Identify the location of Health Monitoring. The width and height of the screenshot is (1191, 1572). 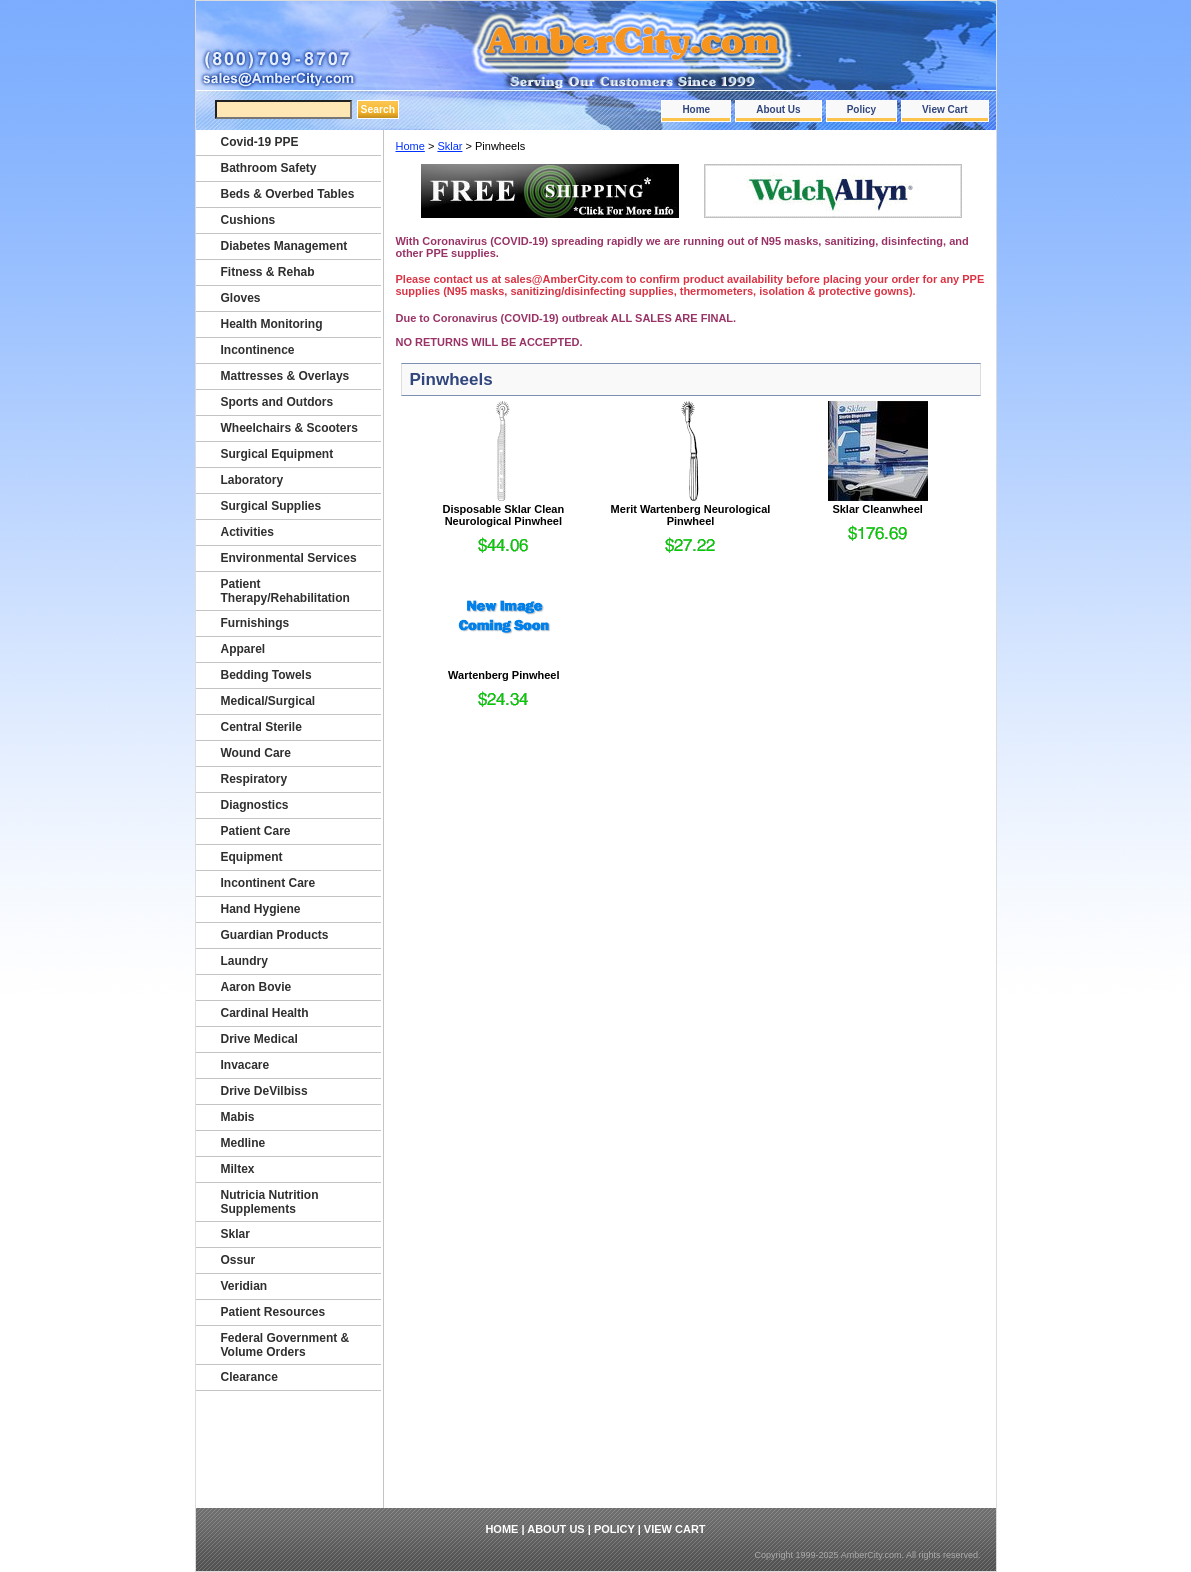
(272, 324).